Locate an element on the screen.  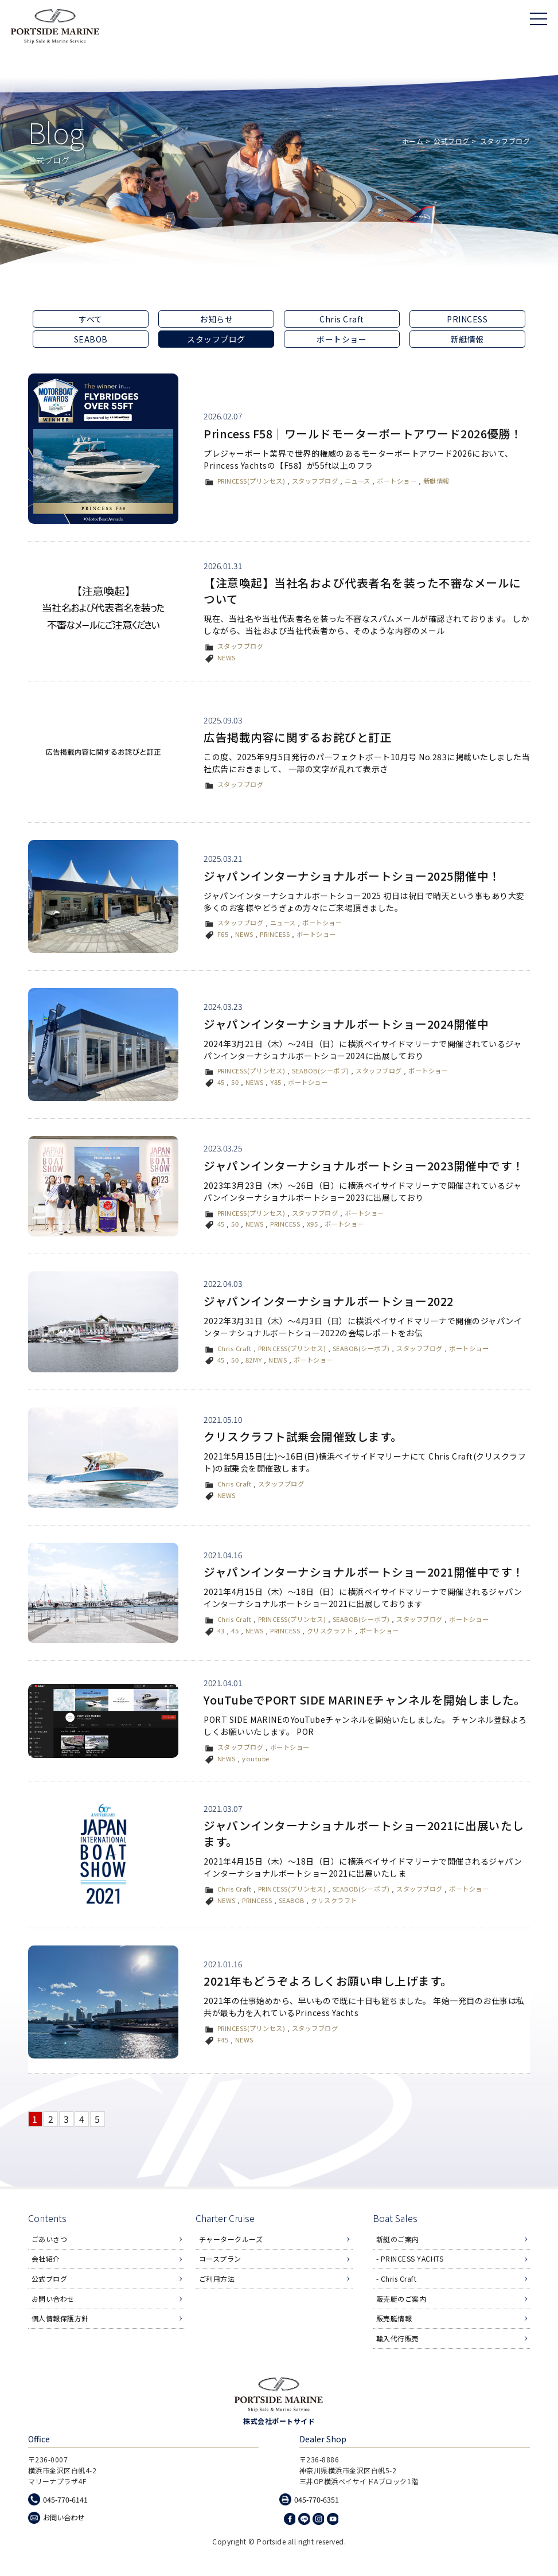
お問い合わせ is located at coordinates (53, 2300).